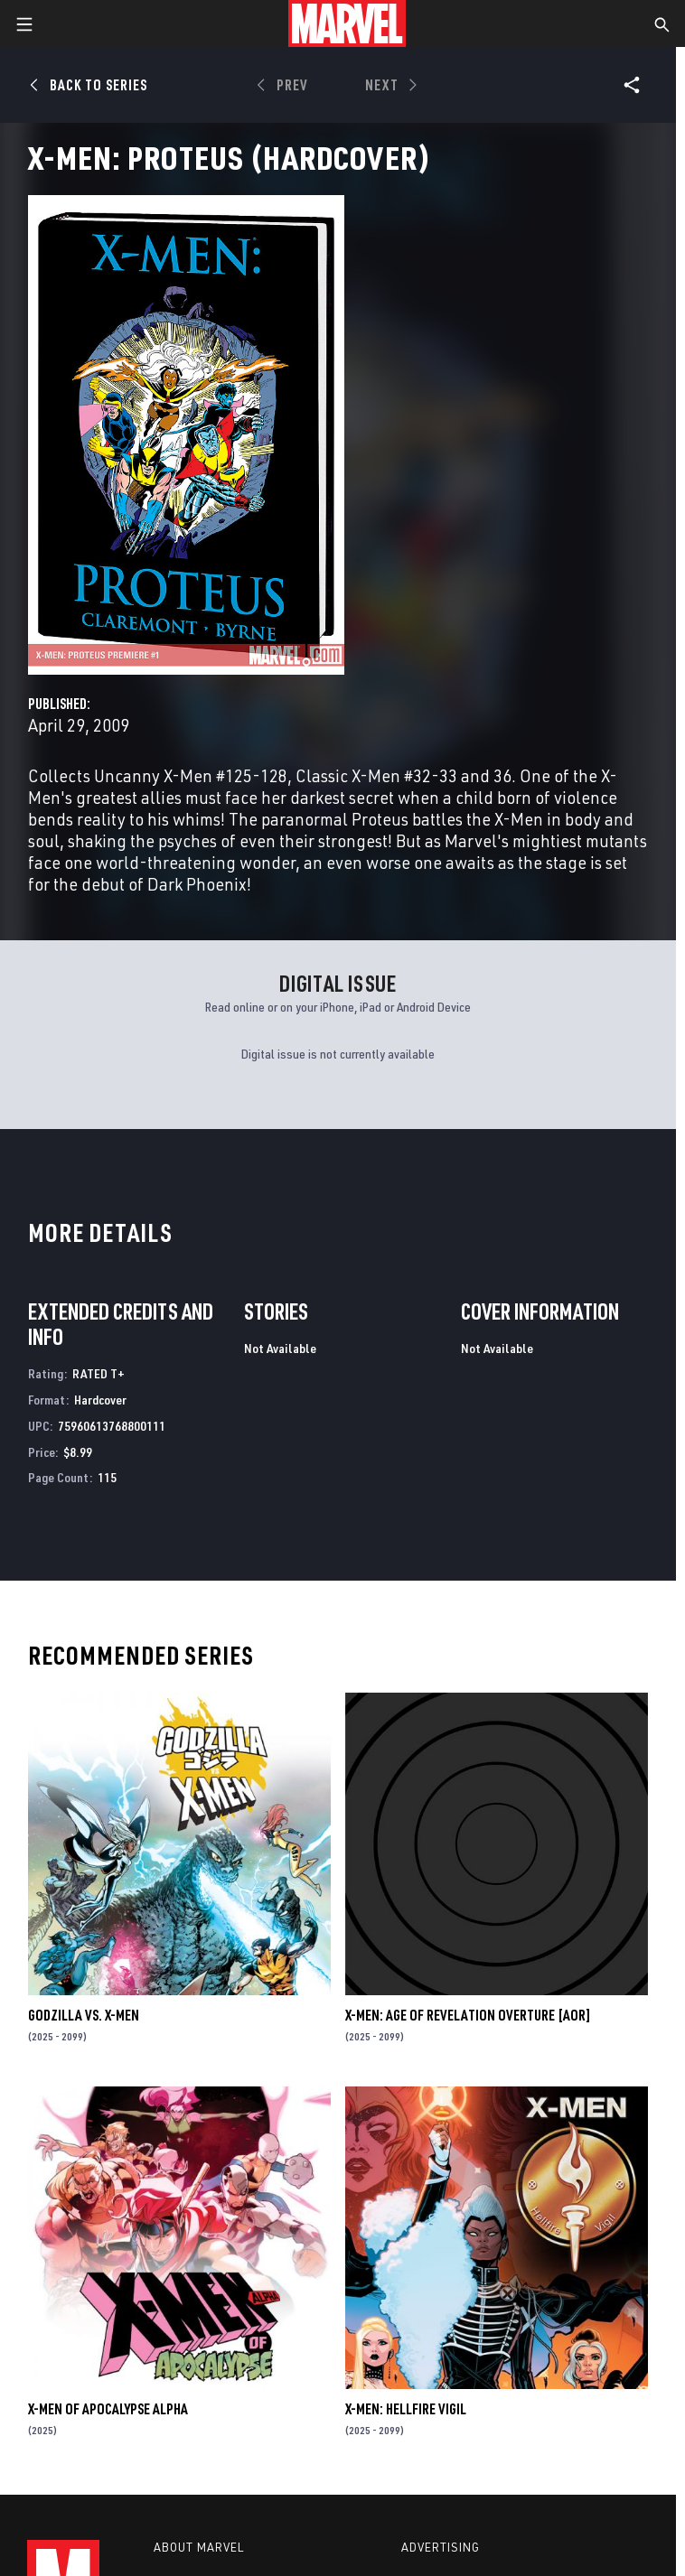  What do you see at coordinates (468, 2015) in the screenshot?
I see `X-MEN: AGE OF REVELATION OVERTURE [AOR]` at bounding box center [468, 2015].